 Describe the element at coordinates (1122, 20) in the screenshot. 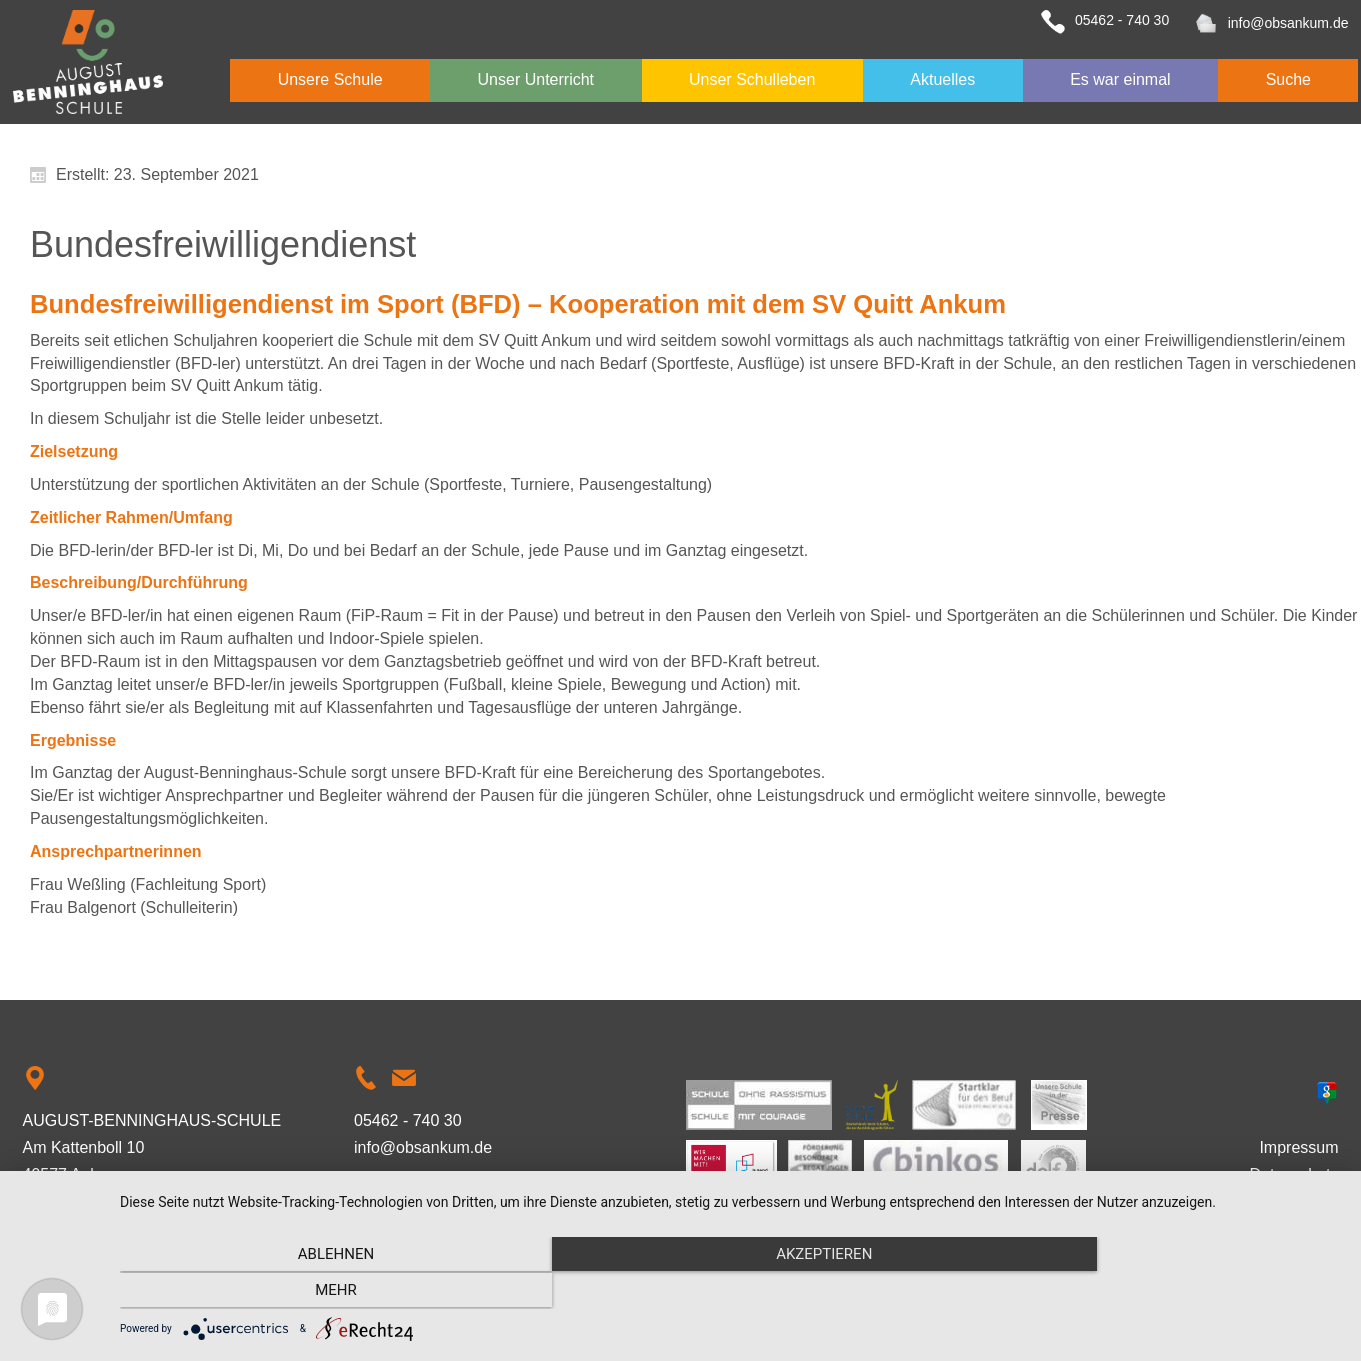

I see `05462 - 740 30` at that location.